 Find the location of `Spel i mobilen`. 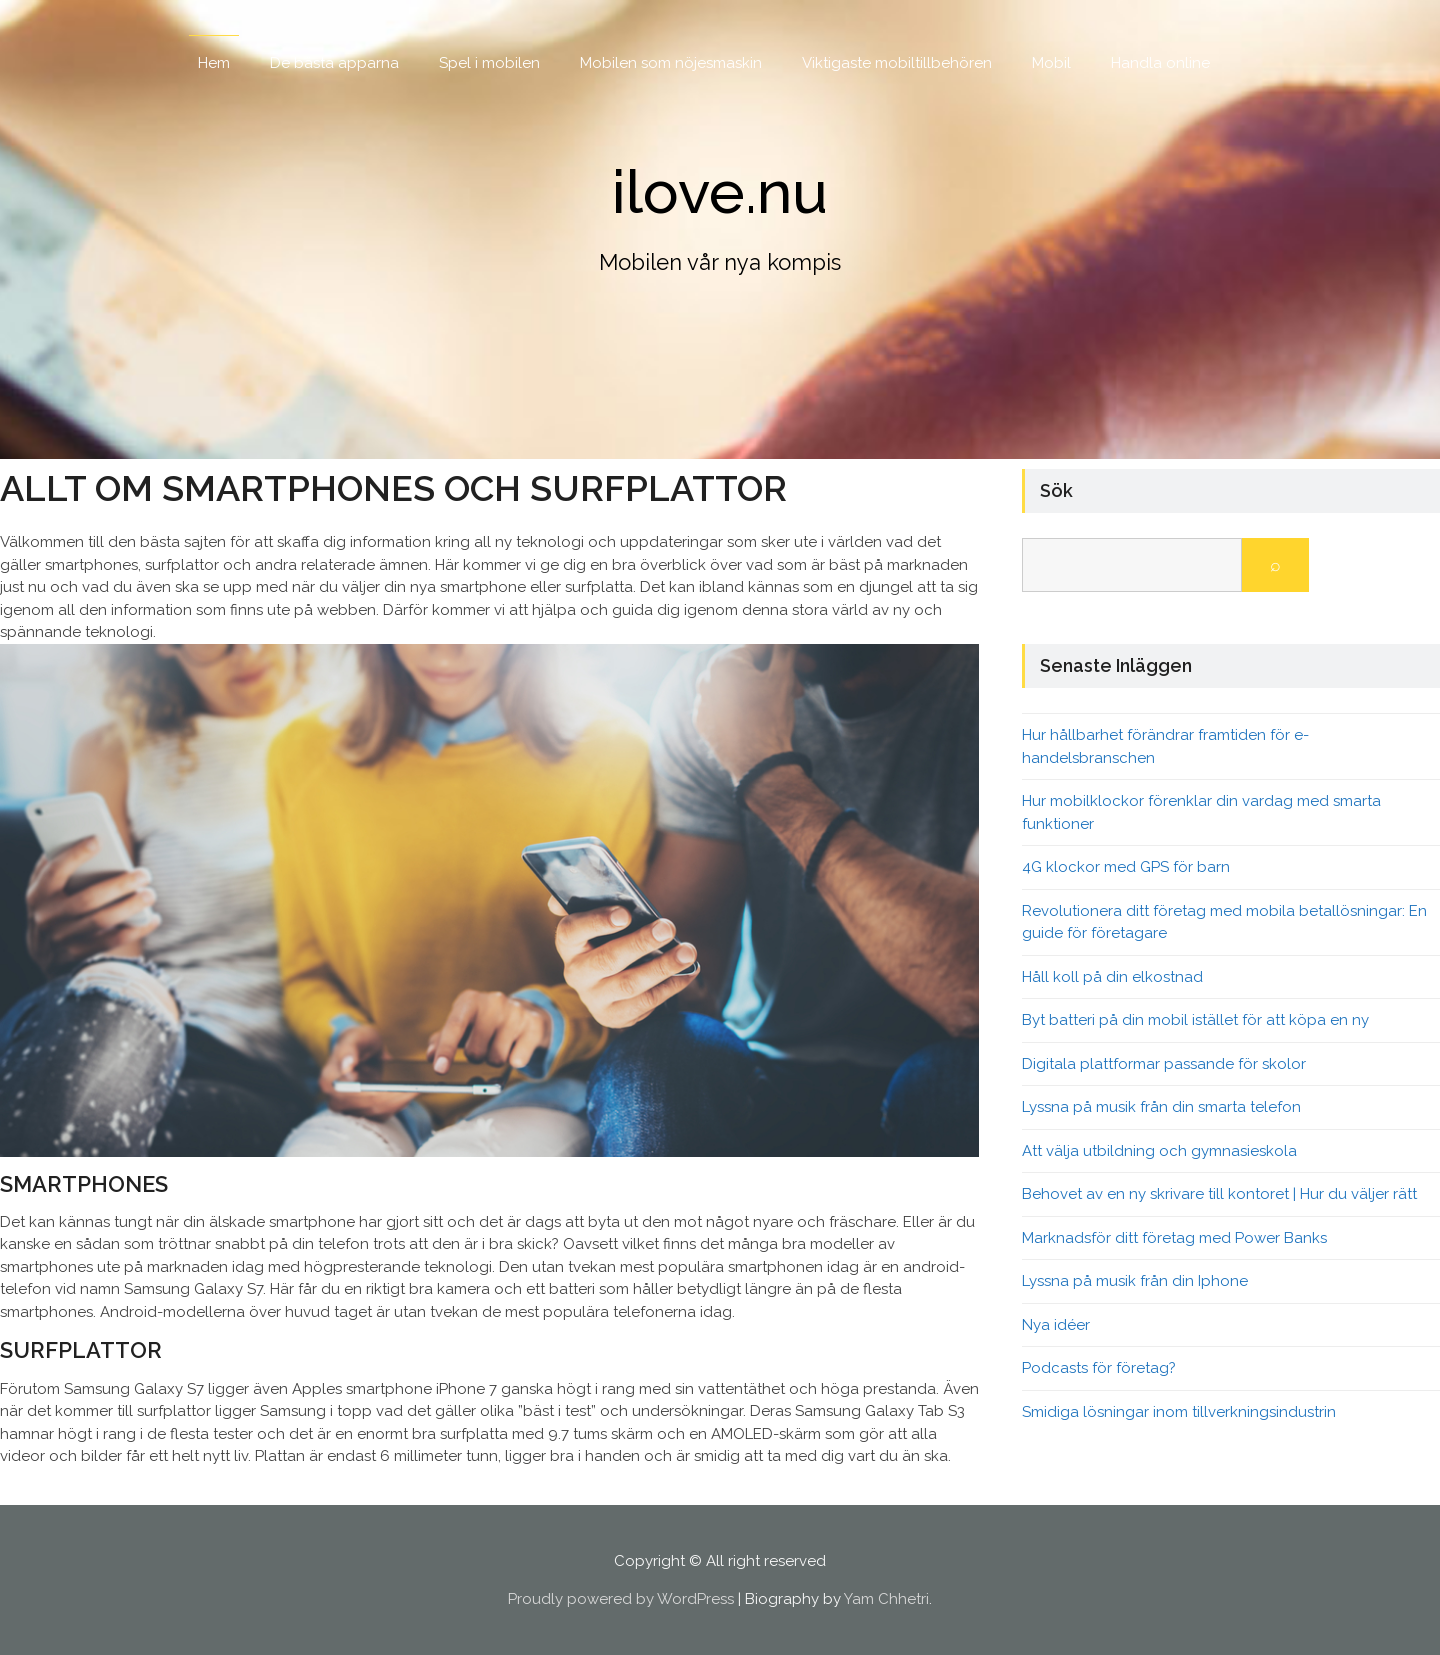

Spel i mobilen is located at coordinates (489, 63).